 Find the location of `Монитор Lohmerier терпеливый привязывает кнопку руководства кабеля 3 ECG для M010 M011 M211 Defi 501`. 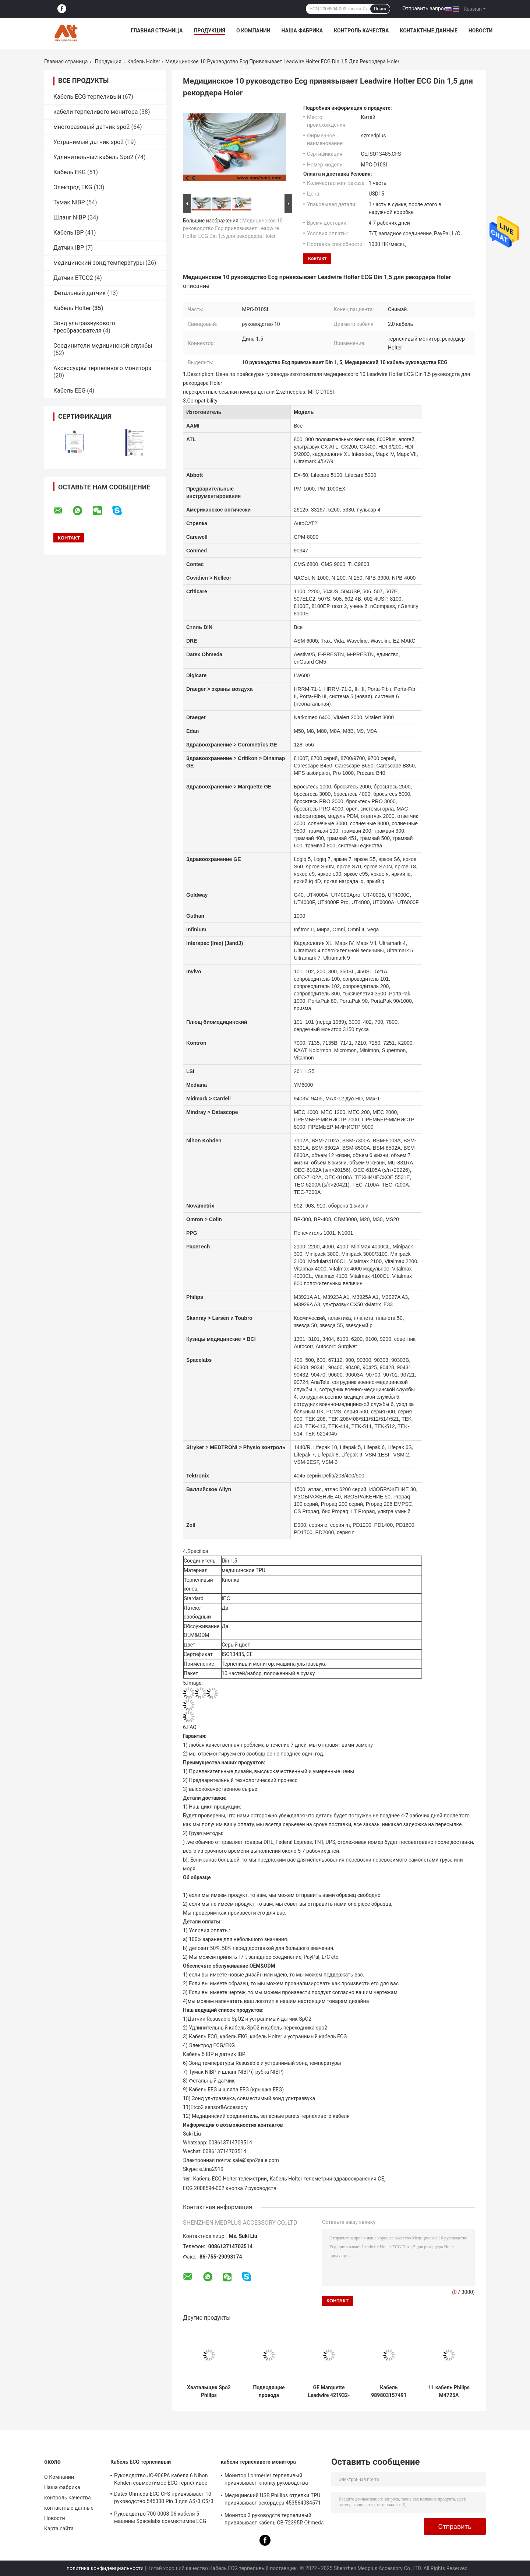

Монитор Lohmerier терпеливый привязывает кнопку руководства кабеля 3 ECG для M010 M011 M211 Defi 501 is located at coordinates (273, 2480).